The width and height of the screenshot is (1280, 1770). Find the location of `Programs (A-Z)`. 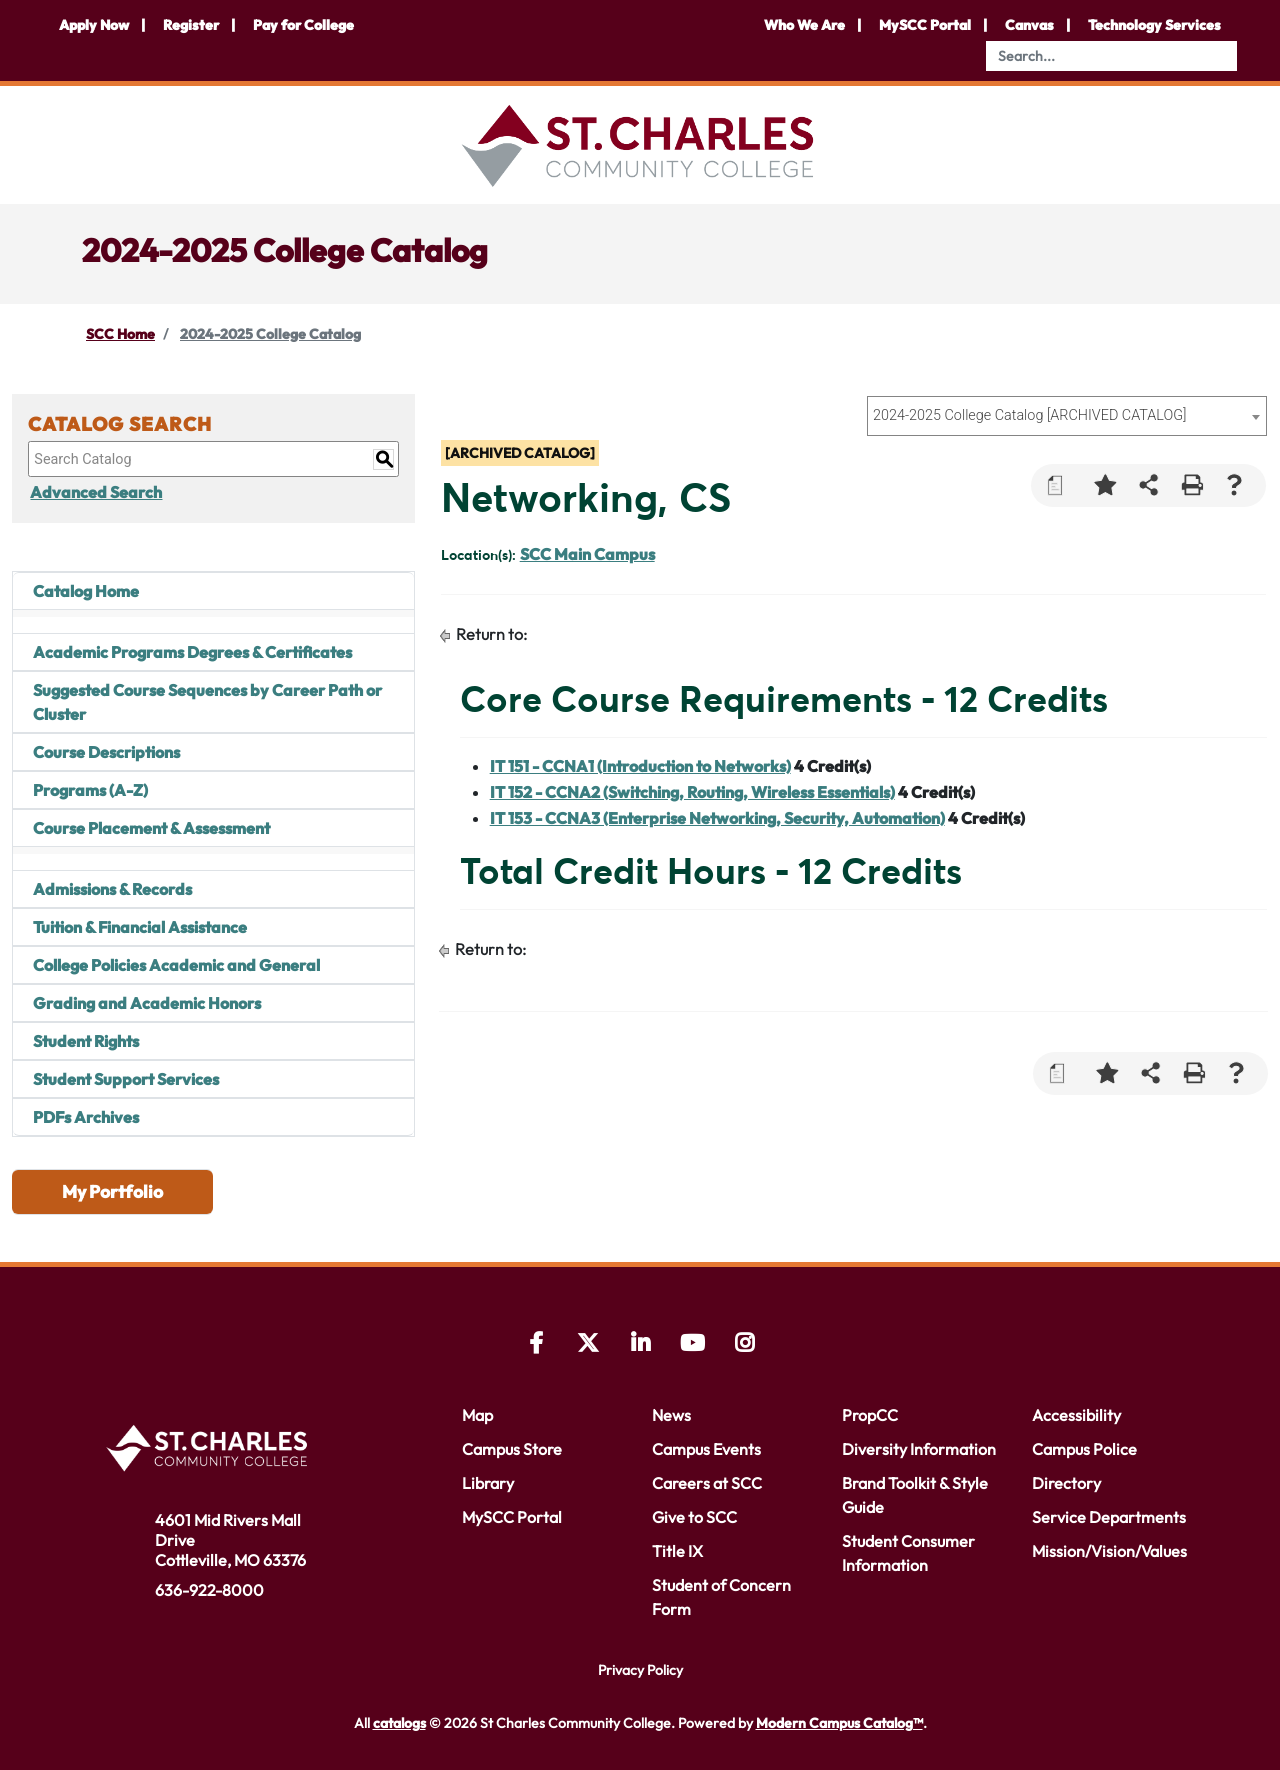

Programs (A-Z) is located at coordinates (90, 790).